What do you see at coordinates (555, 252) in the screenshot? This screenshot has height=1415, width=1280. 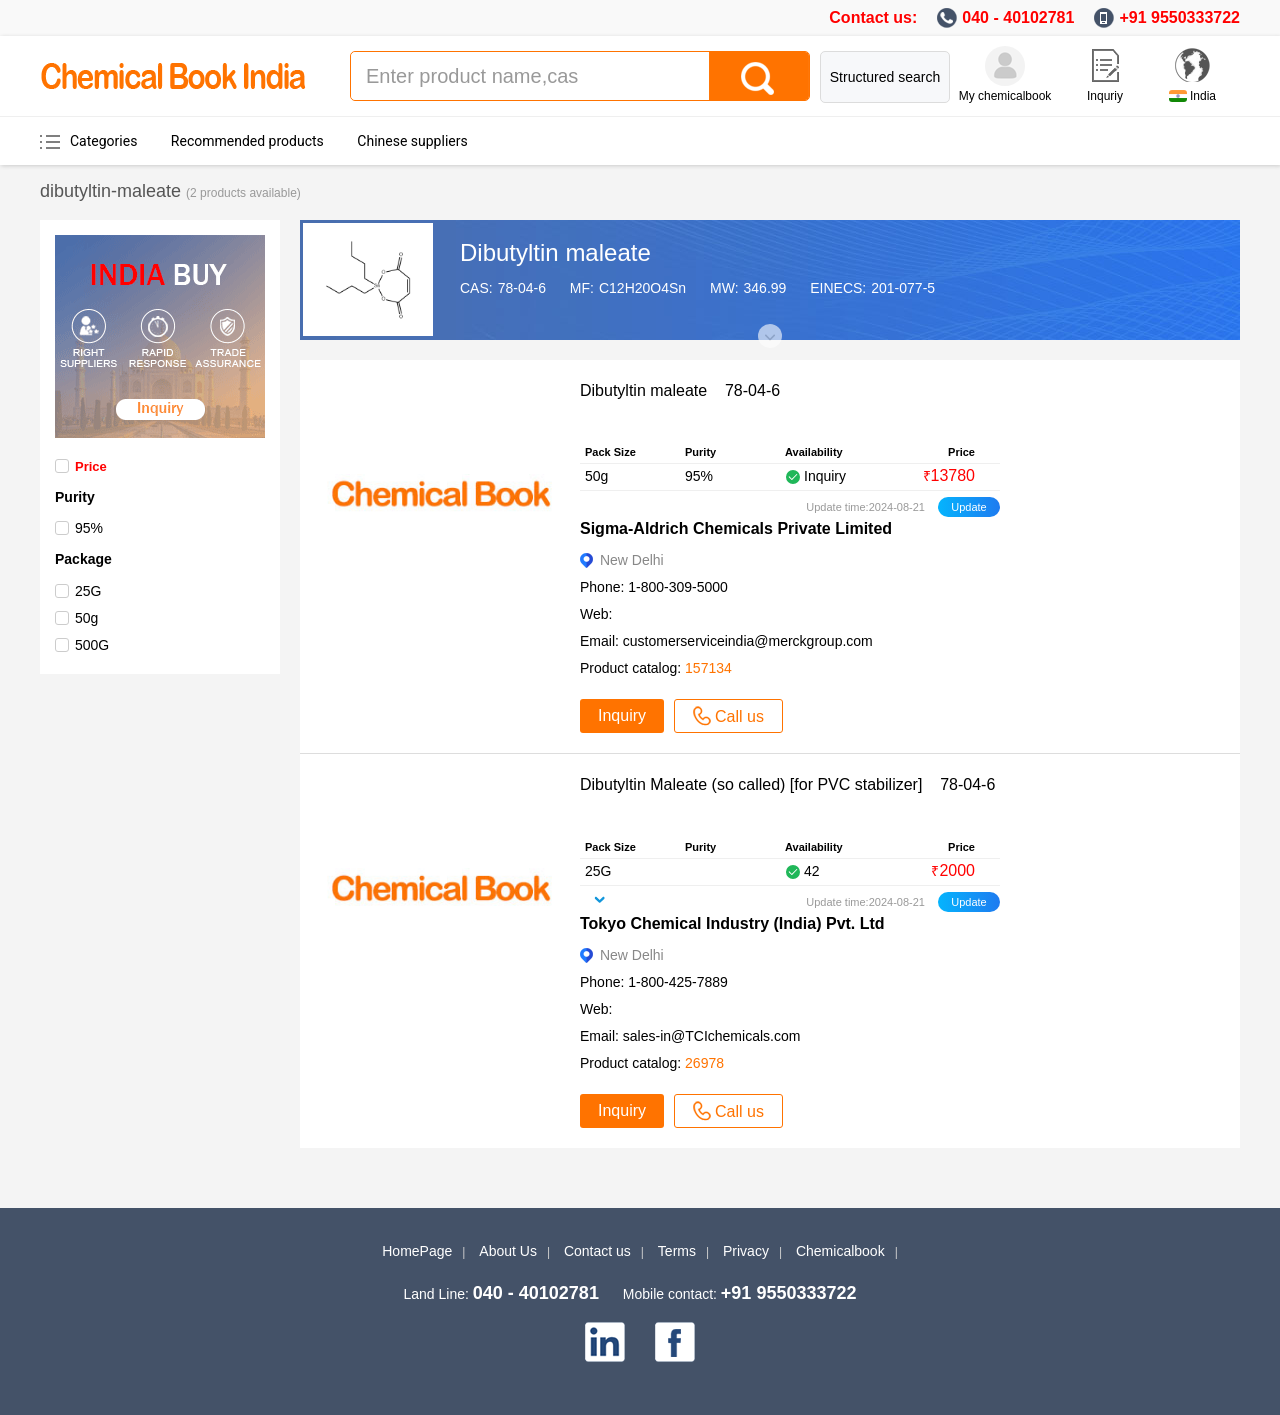 I see `Dibutyltin maleate` at bounding box center [555, 252].